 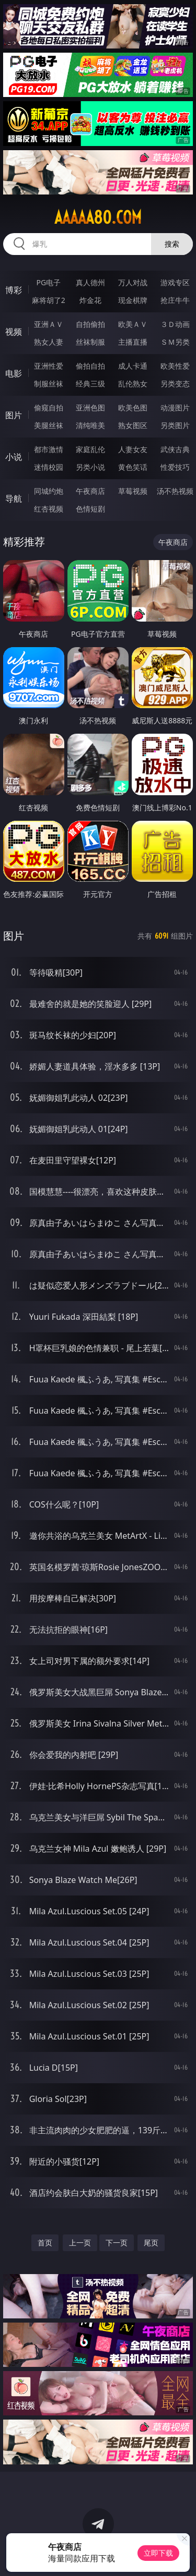 I want to click on 另类小说, so click(x=90, y=467).